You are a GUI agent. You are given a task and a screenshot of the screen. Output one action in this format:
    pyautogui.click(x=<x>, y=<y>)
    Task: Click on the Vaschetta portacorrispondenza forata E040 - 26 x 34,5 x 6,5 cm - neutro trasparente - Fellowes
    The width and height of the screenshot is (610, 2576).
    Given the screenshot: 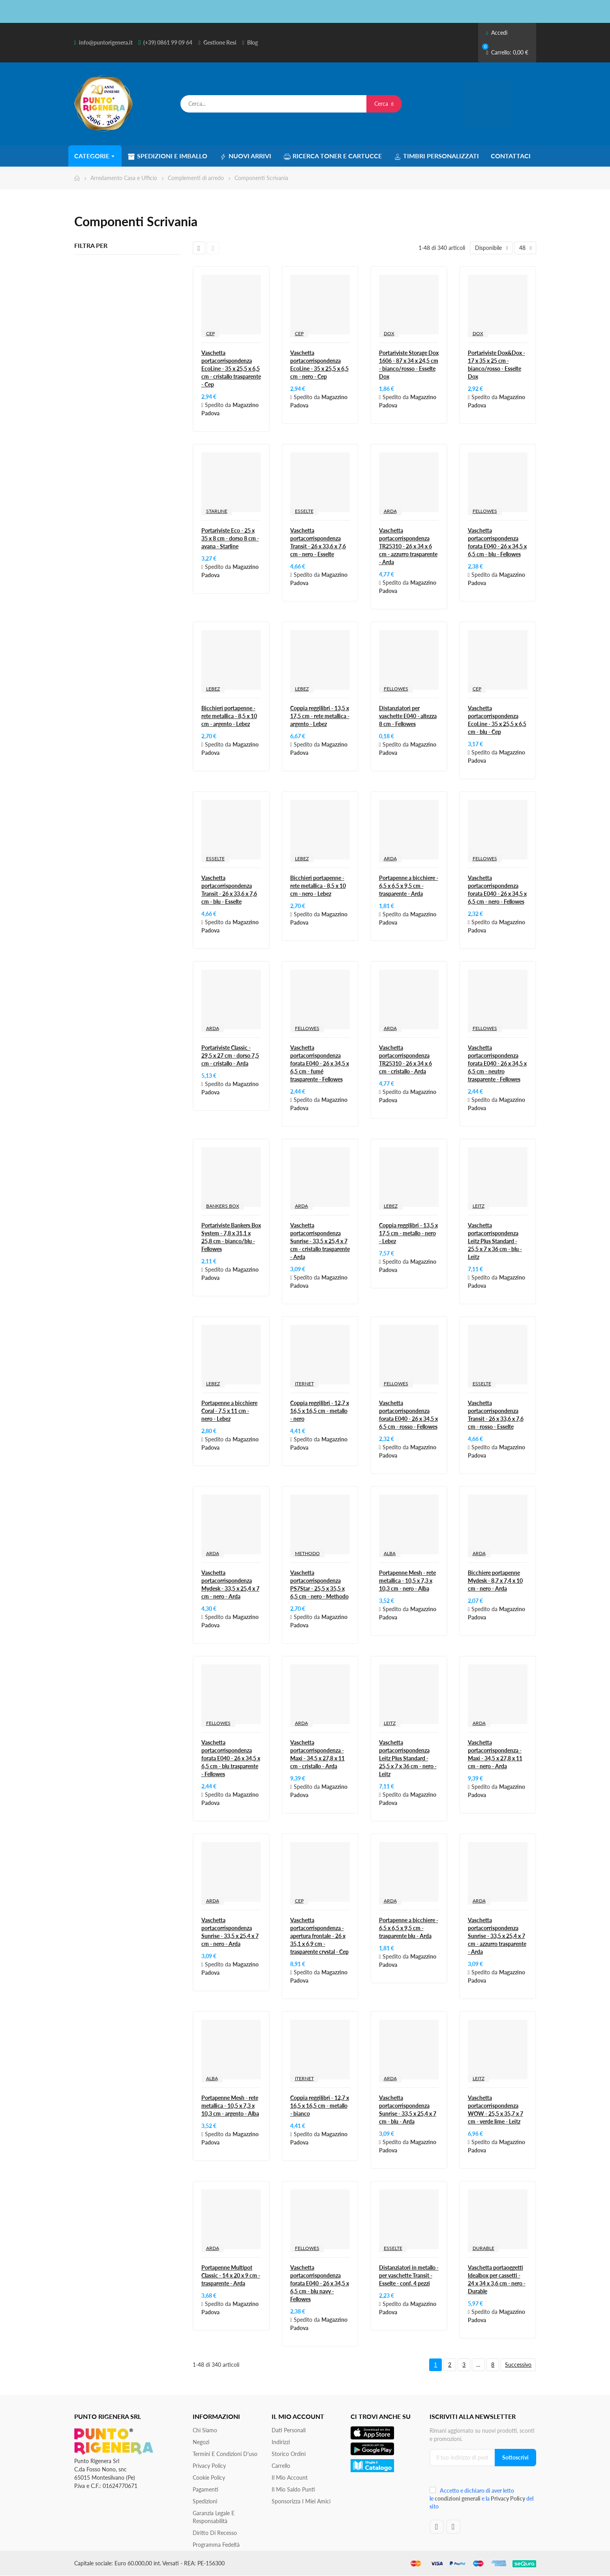 What is the action you would take?
    pyautogui.click(x=497, y=1063)
    